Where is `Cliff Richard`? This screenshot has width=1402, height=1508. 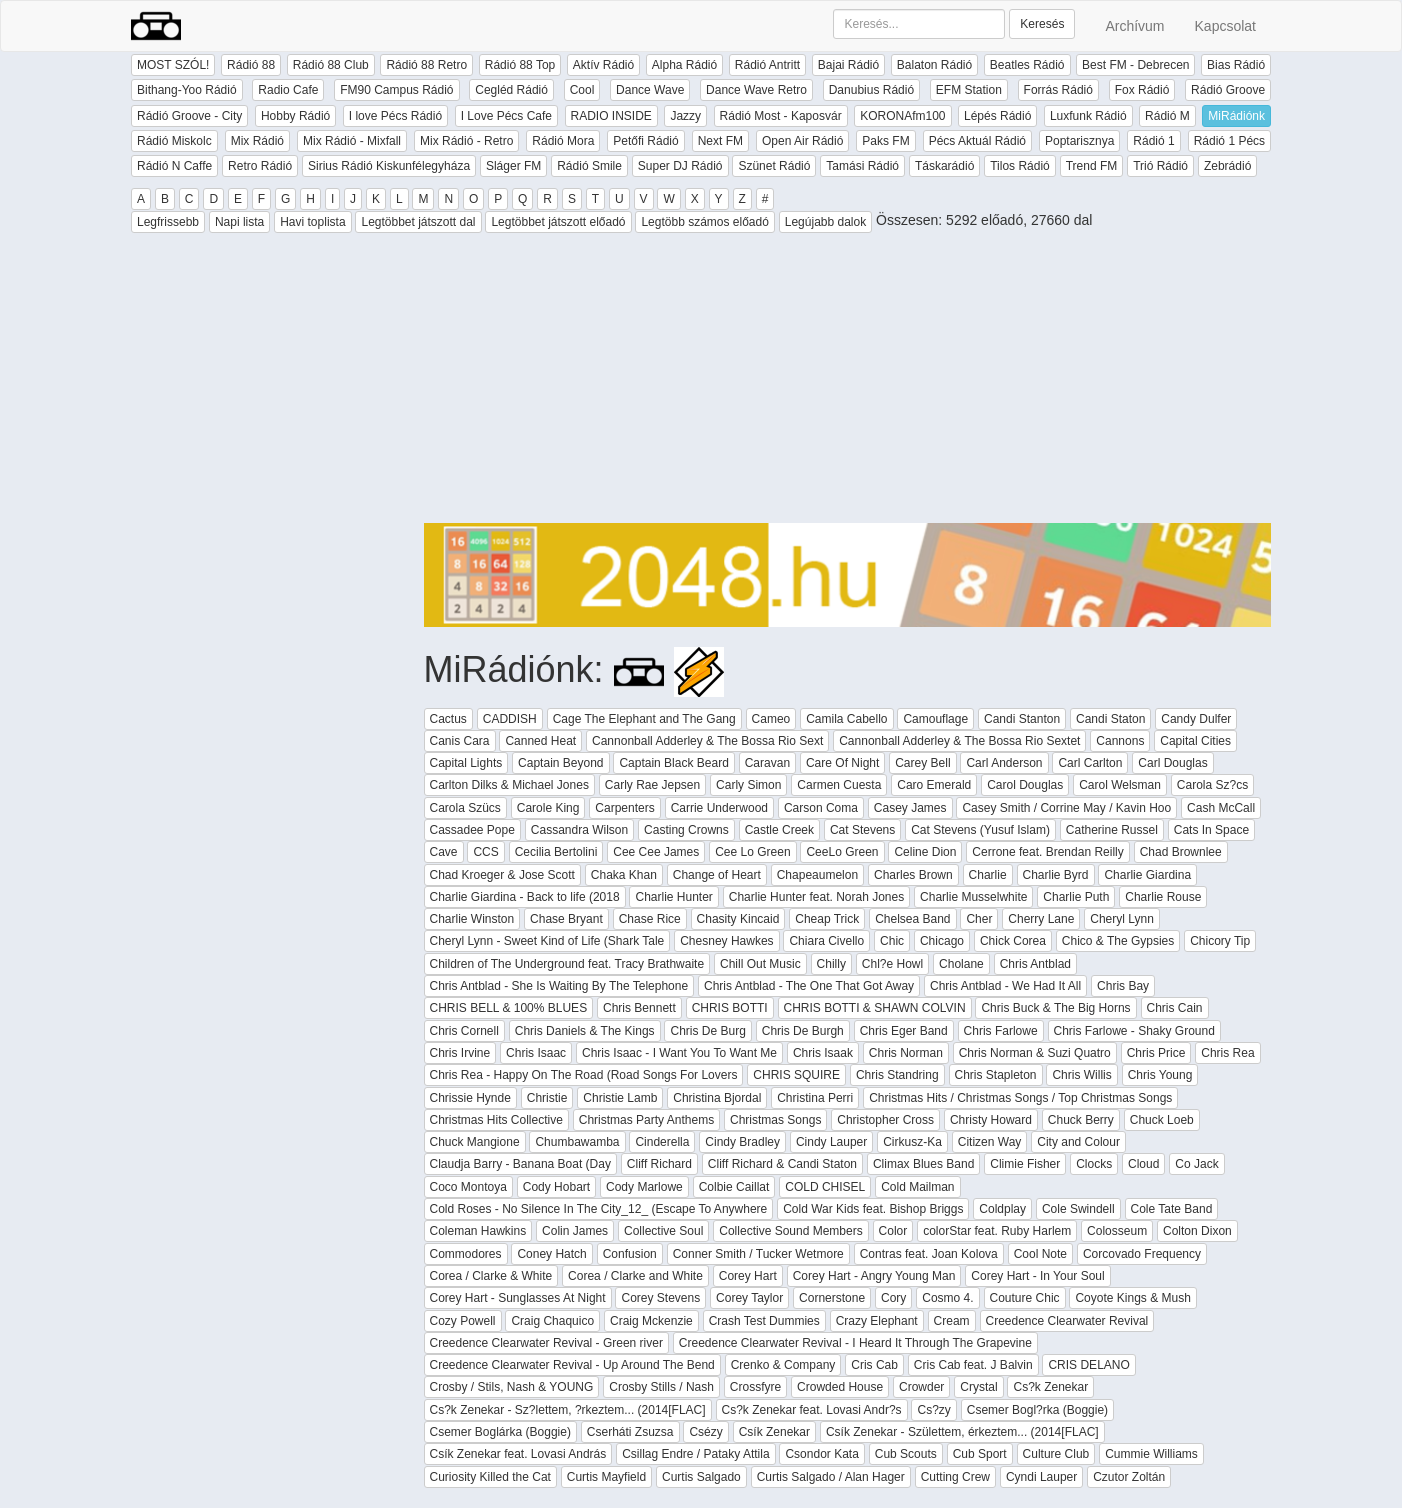 Cliff Richard is located at coordinates (659, 1164).